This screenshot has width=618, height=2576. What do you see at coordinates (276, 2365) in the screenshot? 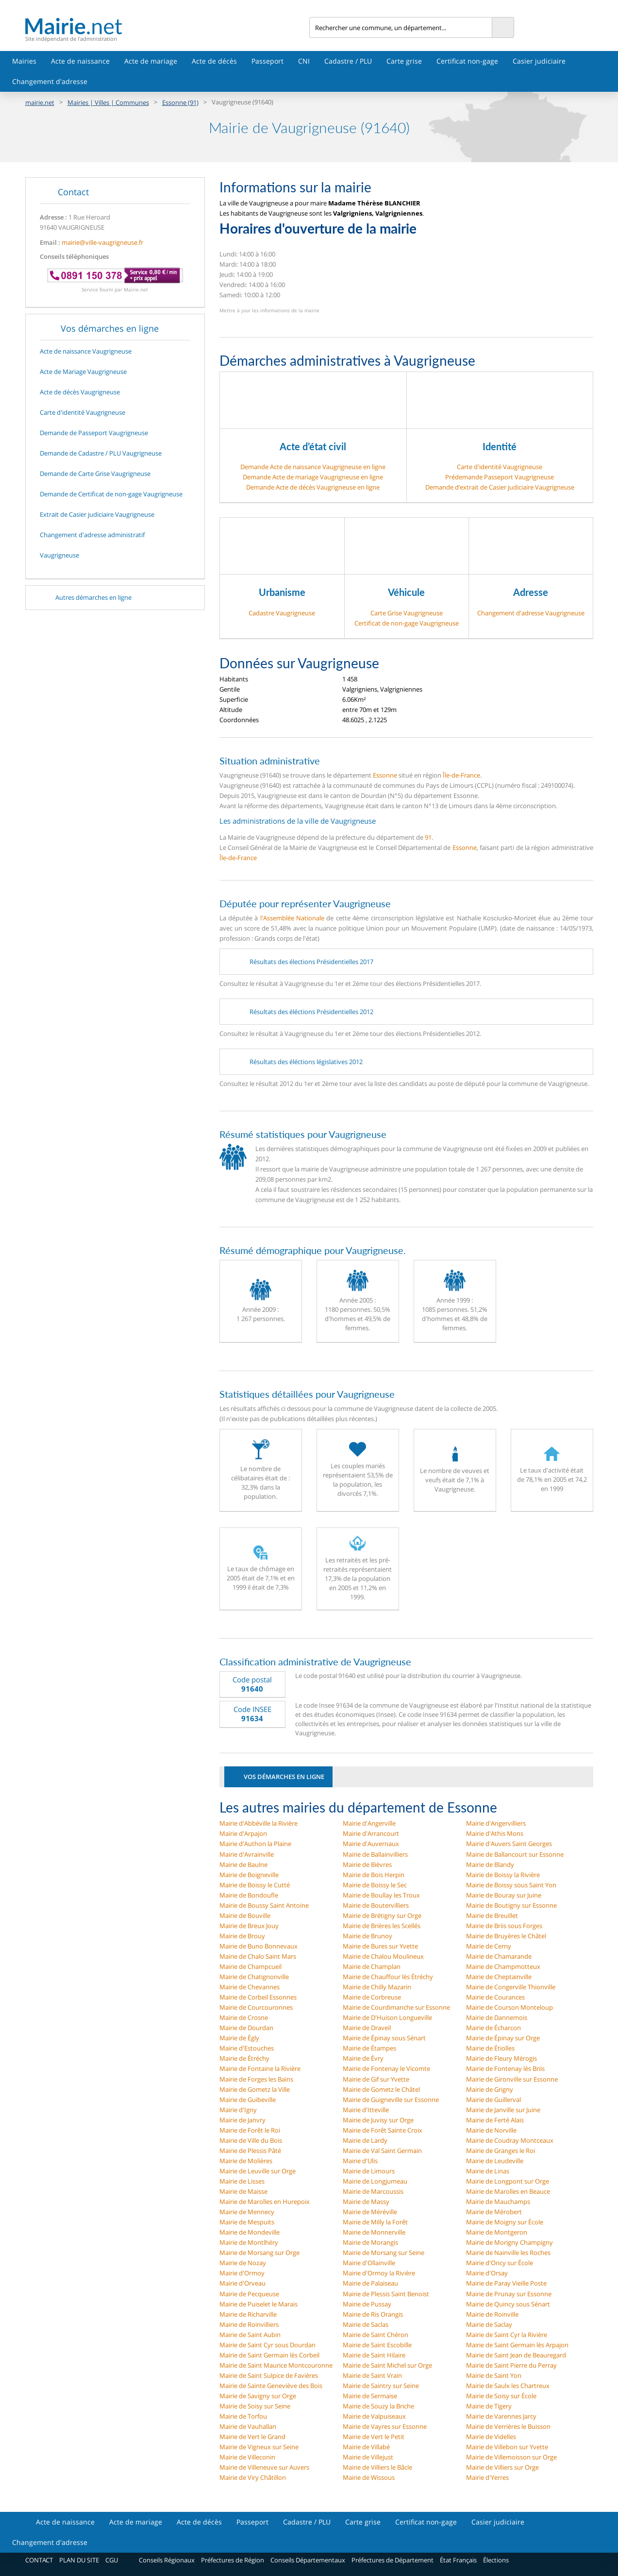
I see `Mairie de Saint Maurice Montcouronne` at bounding box center [276, 2365].